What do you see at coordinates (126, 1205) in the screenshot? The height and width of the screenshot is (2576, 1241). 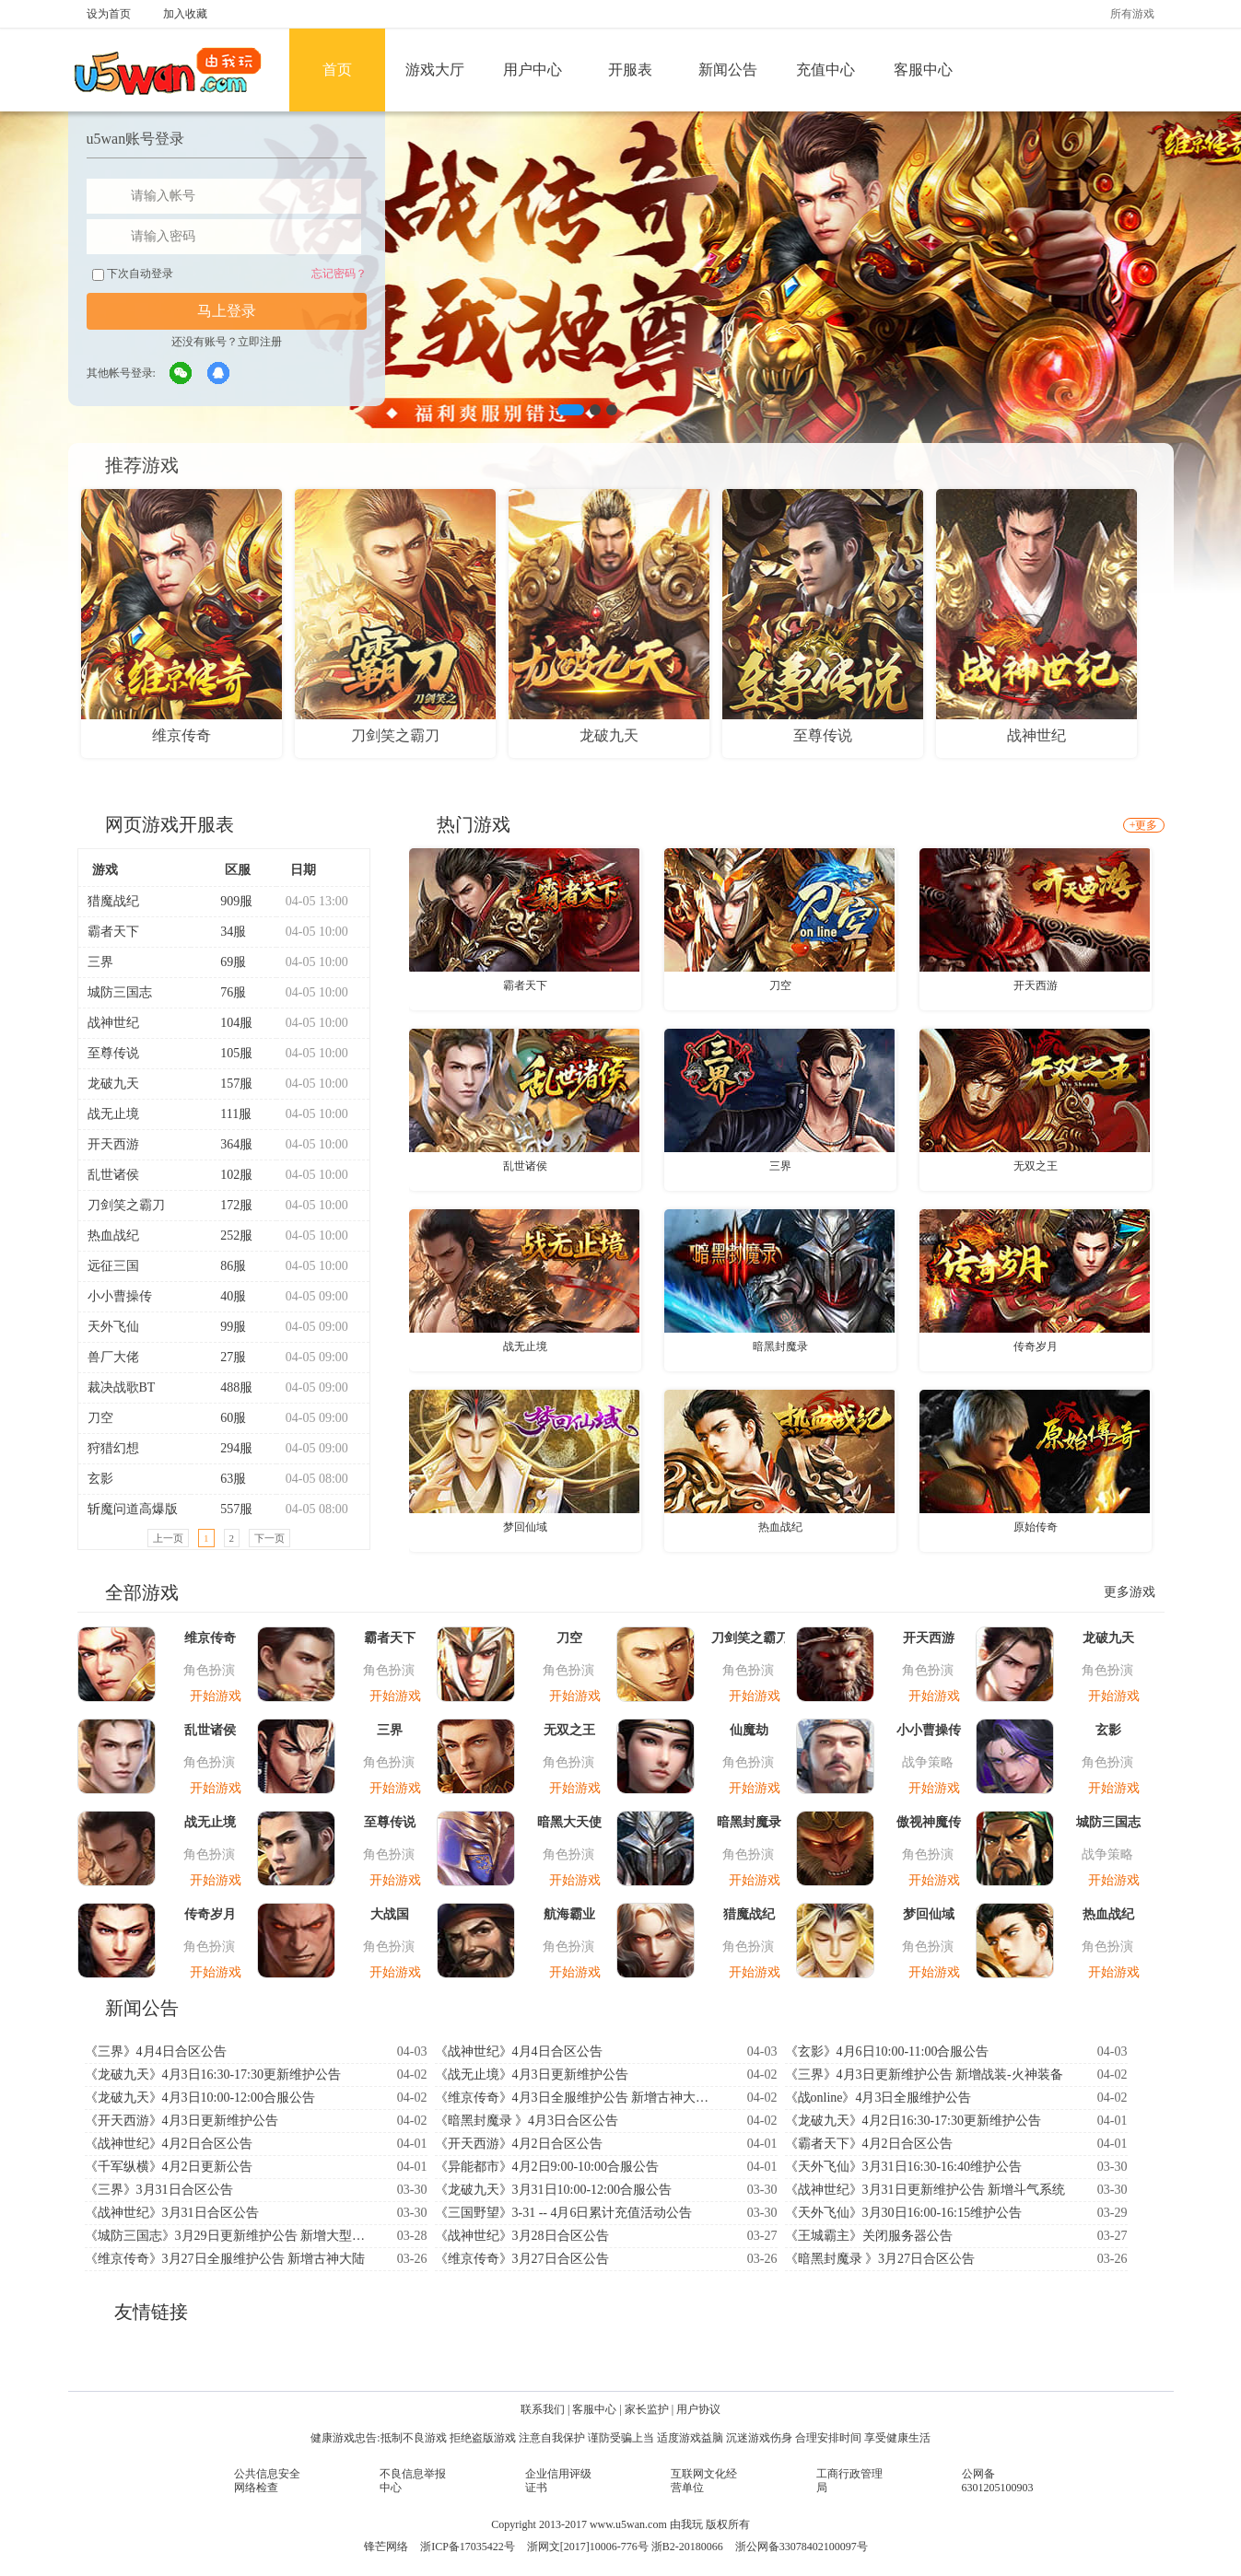 I see `刀剑笑之霸刀` at bounding box center [126, 1205].